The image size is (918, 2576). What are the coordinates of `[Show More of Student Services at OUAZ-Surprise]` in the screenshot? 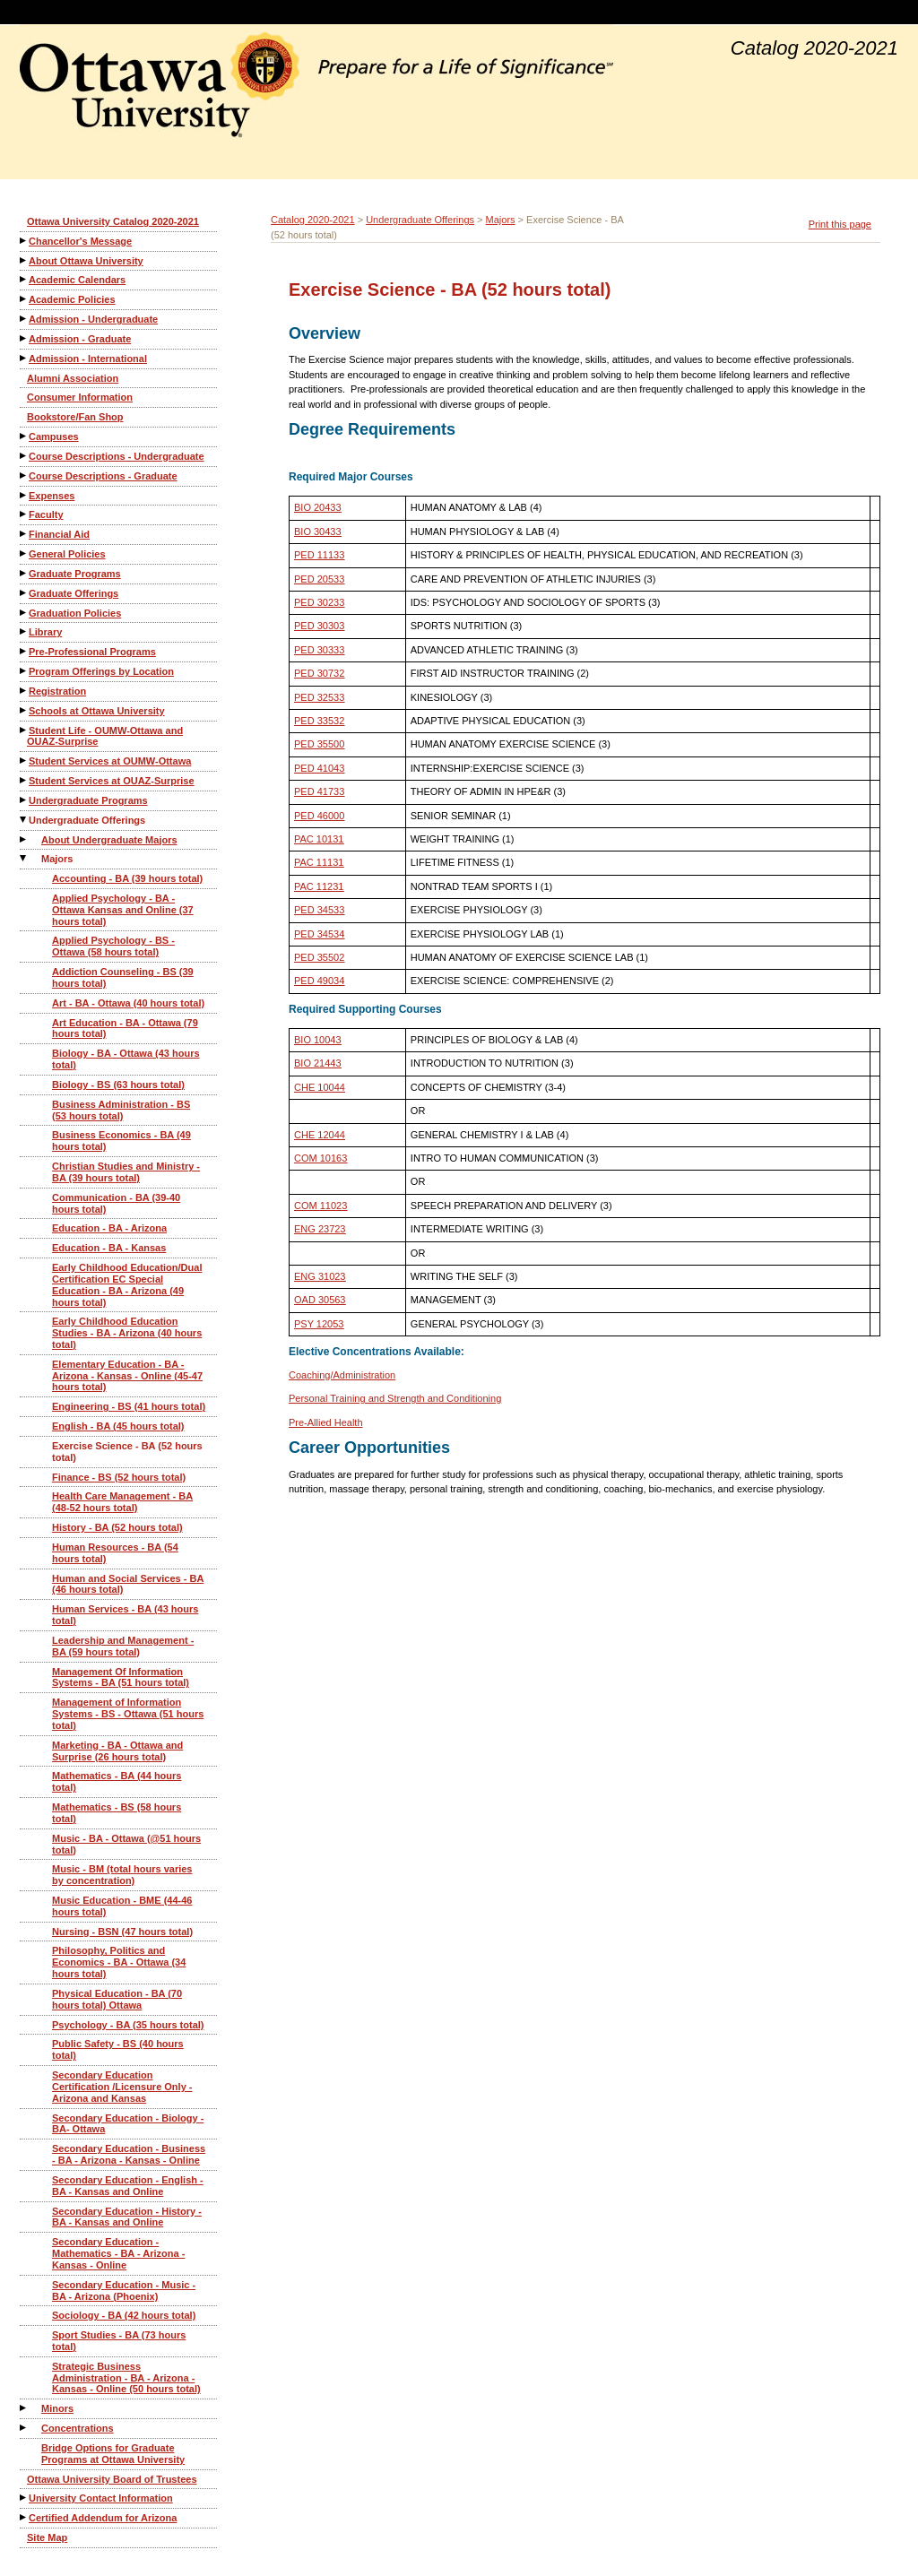 It's located at (24, 780).